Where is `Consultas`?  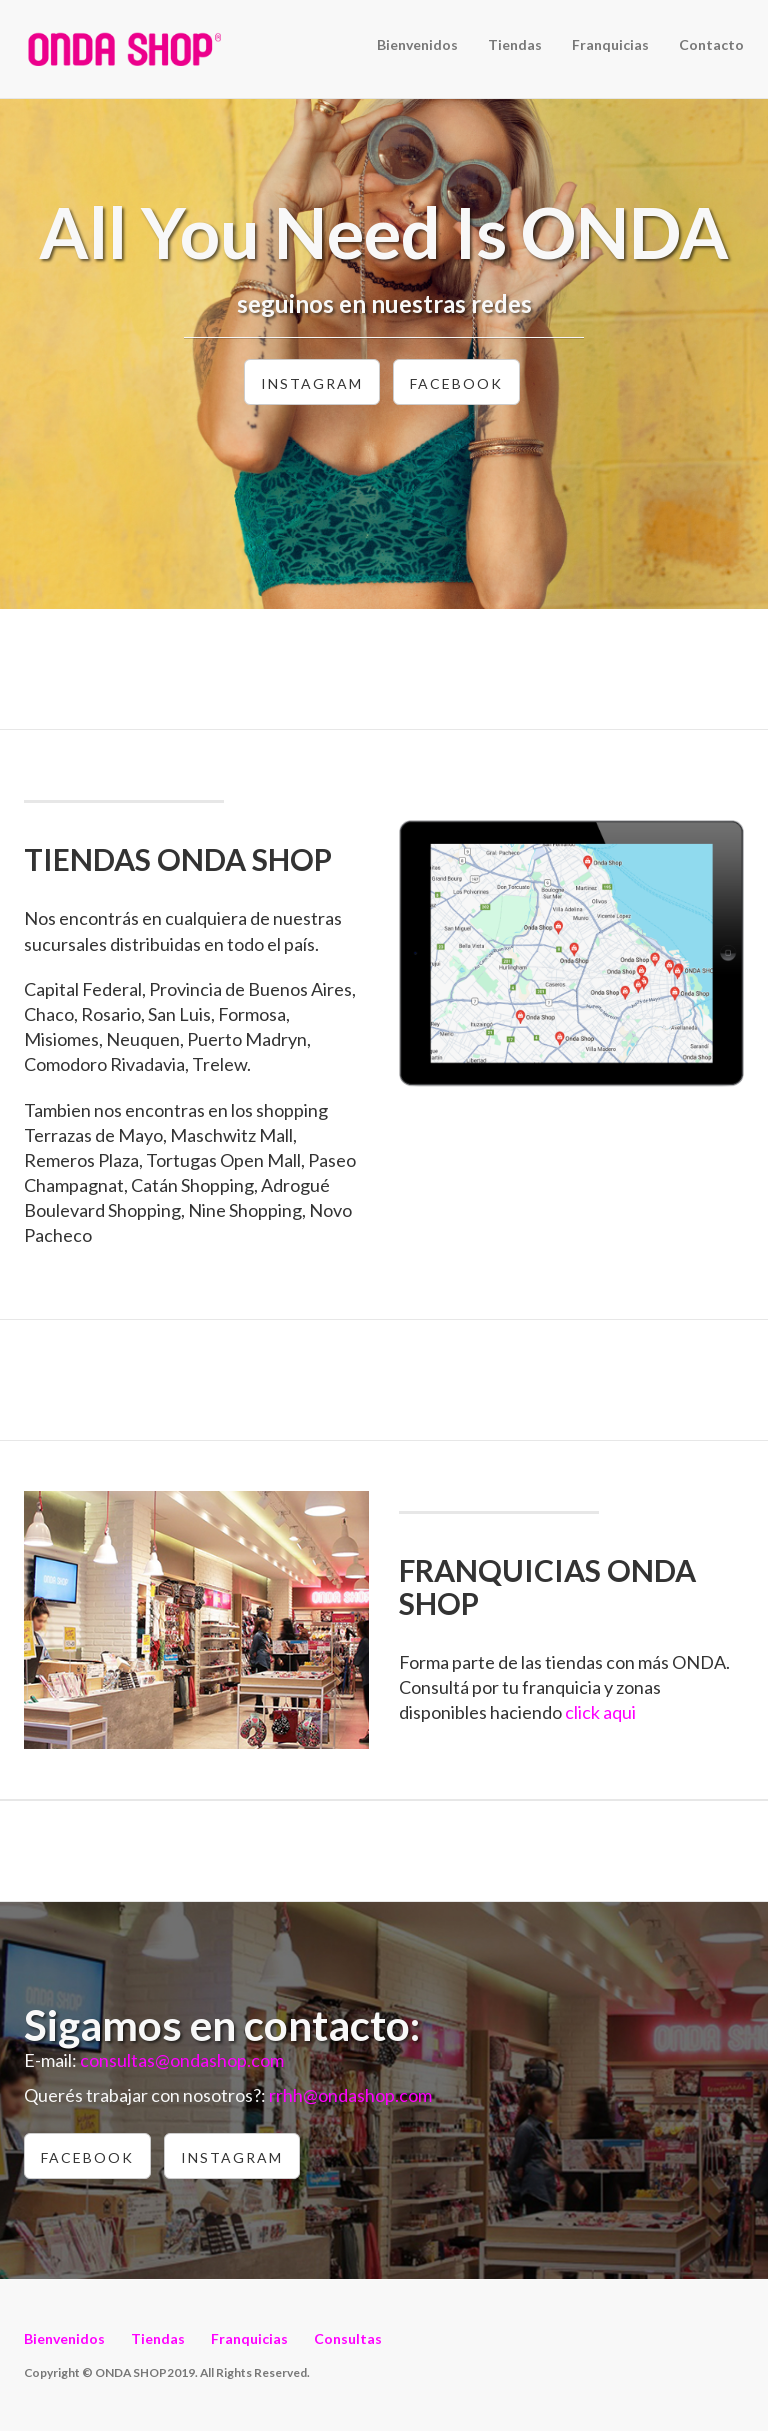
Consultas is located at coordinates (348, 2338).